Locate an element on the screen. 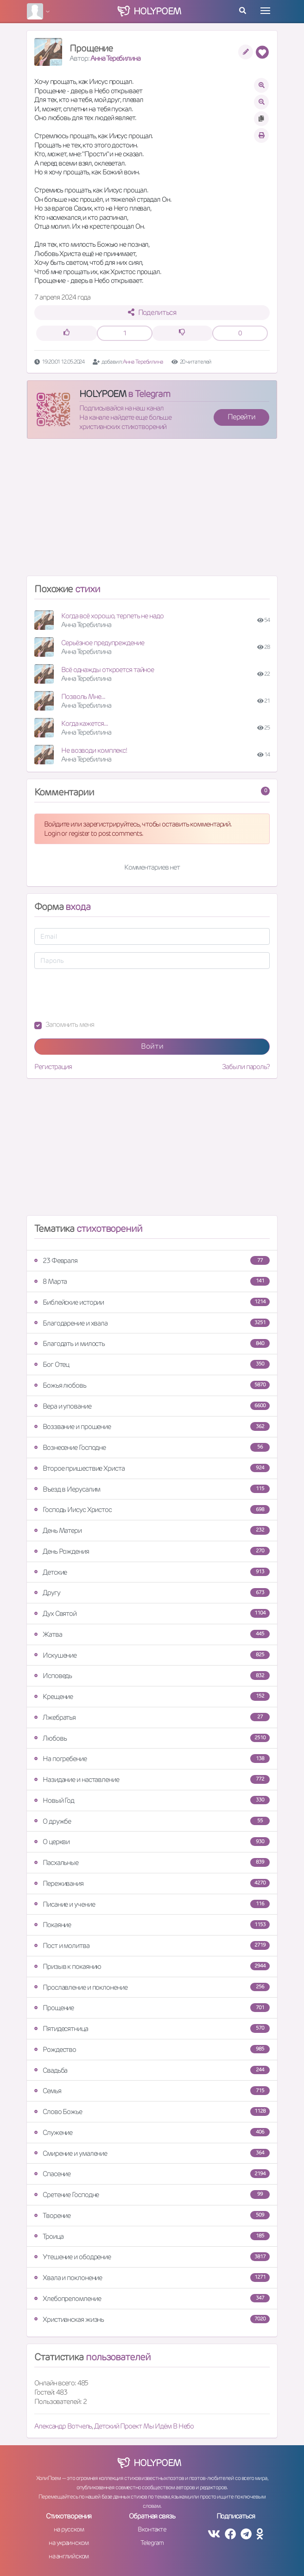 The width and height of the screenshot is (304, 2576). Прощение is located at coordinates (152, 2007).